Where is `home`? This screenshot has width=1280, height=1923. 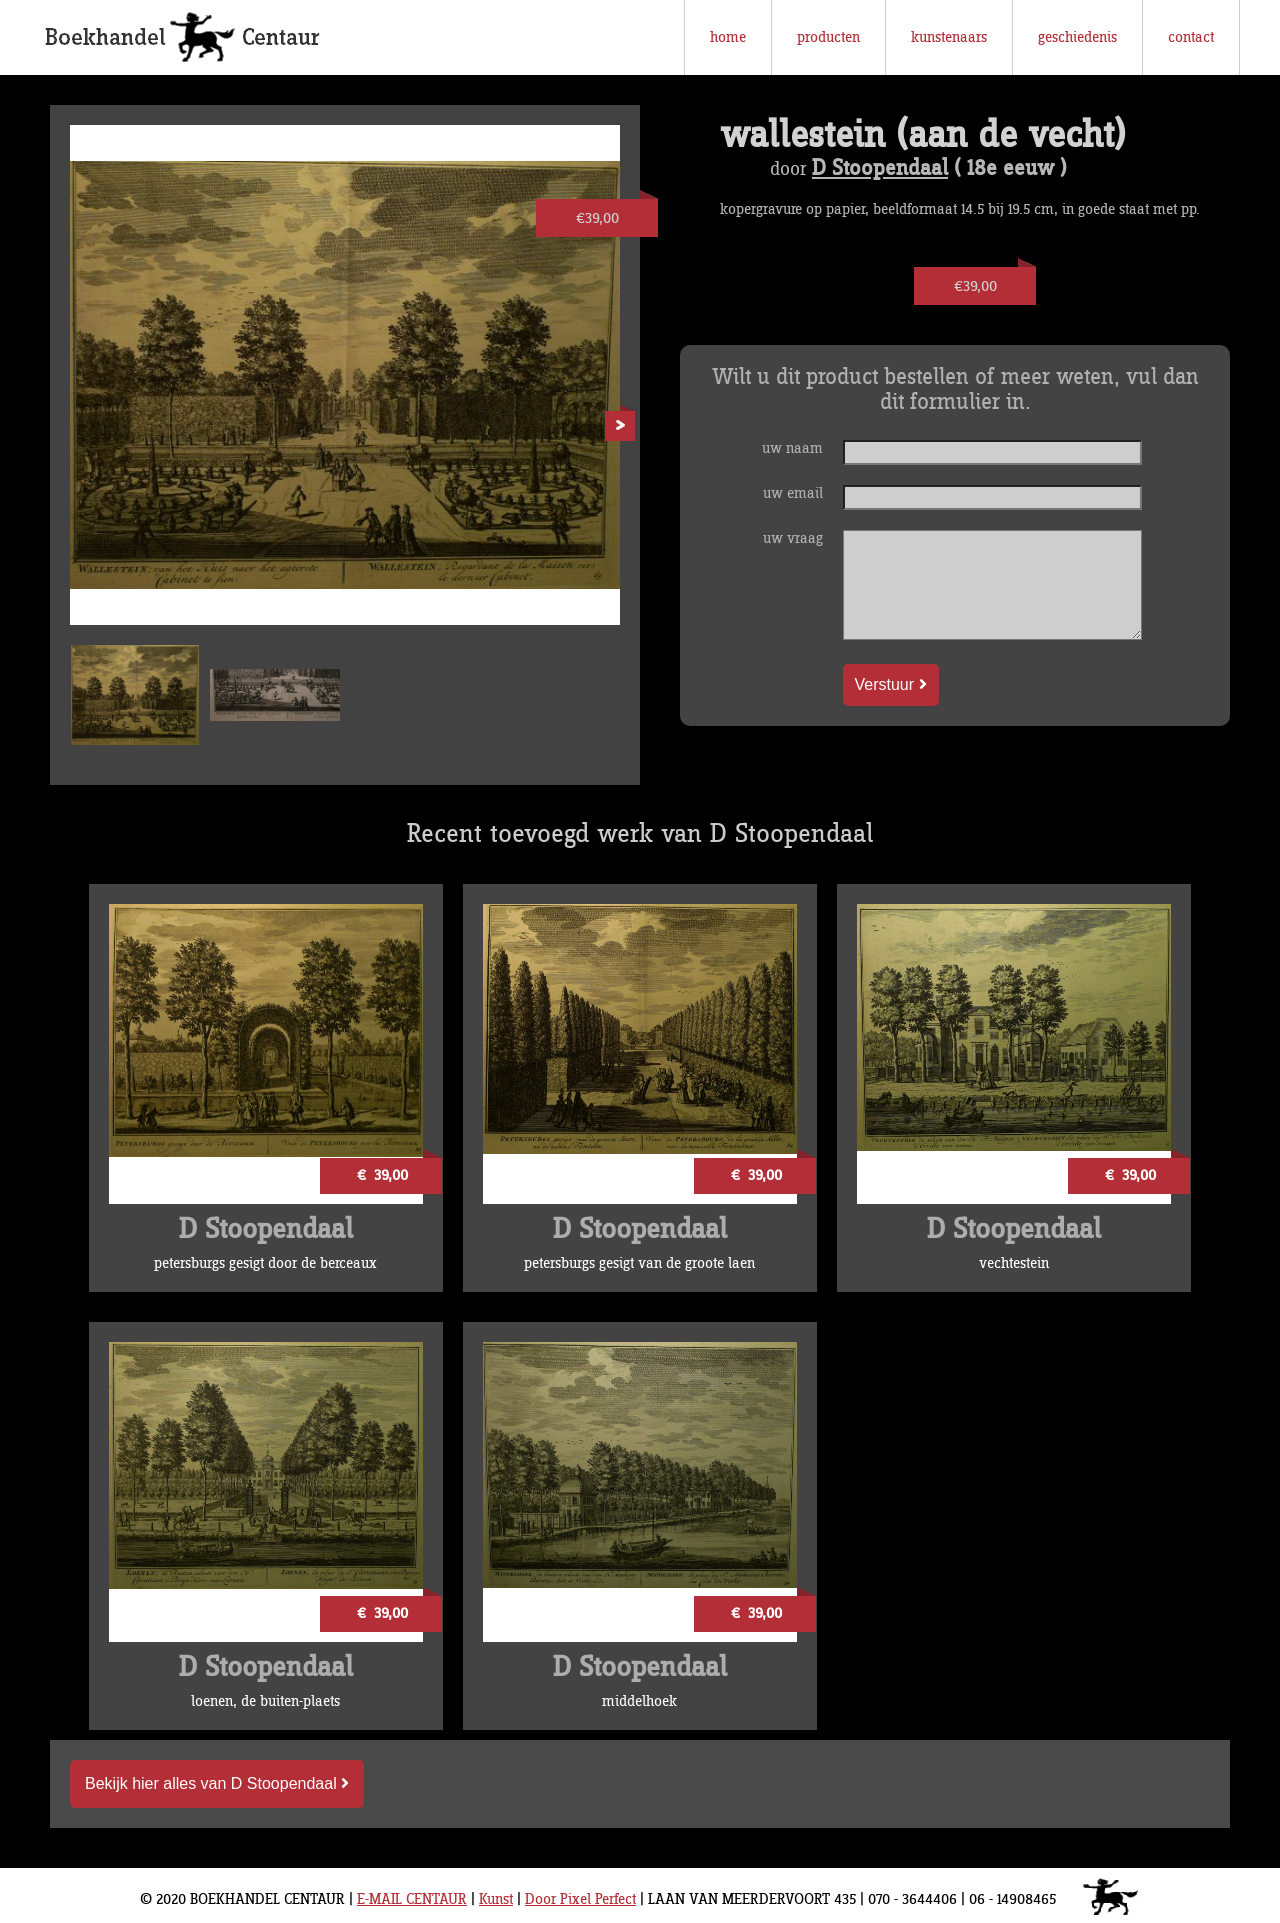 home is located at coordinates (728, 37).